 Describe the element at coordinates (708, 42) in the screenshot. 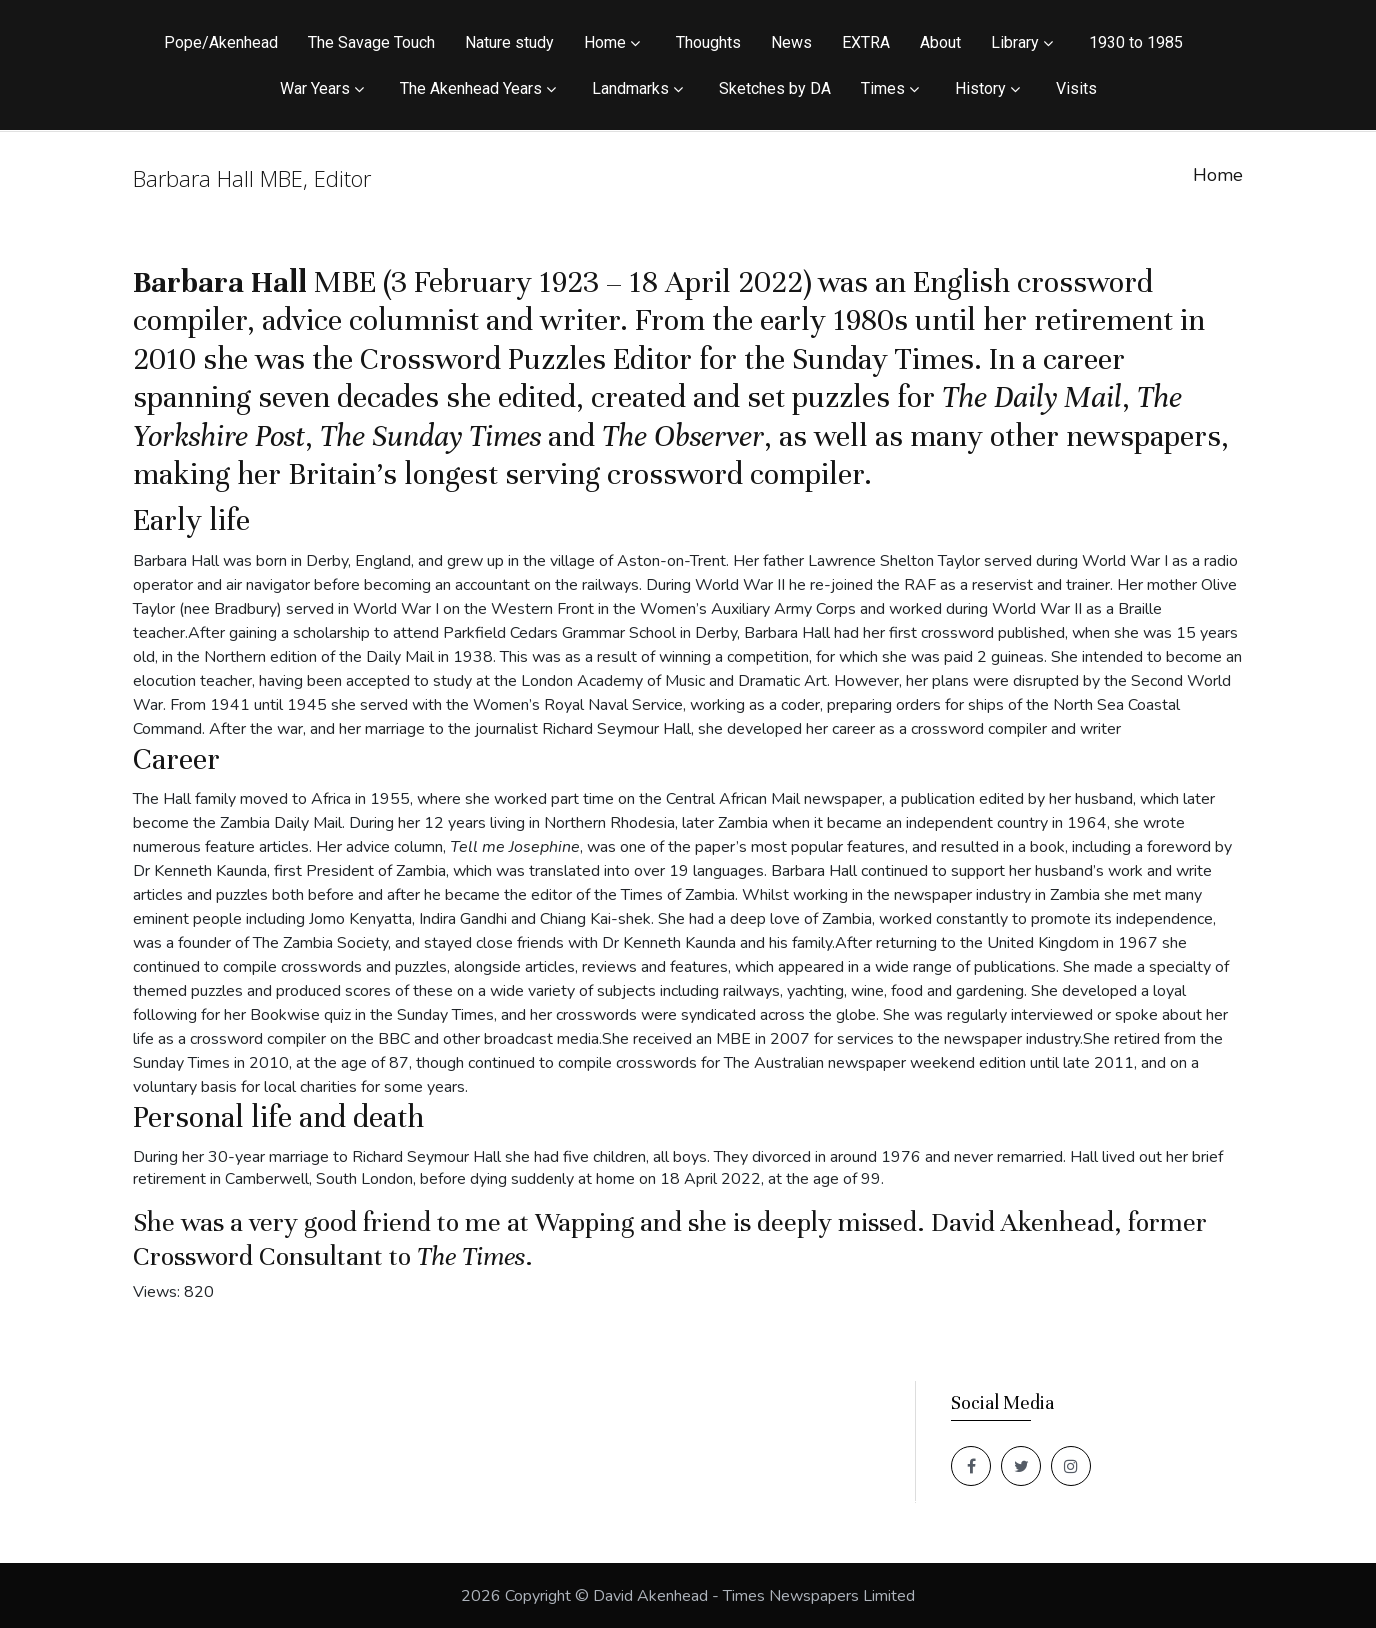

I see `Thoughts` at that location.